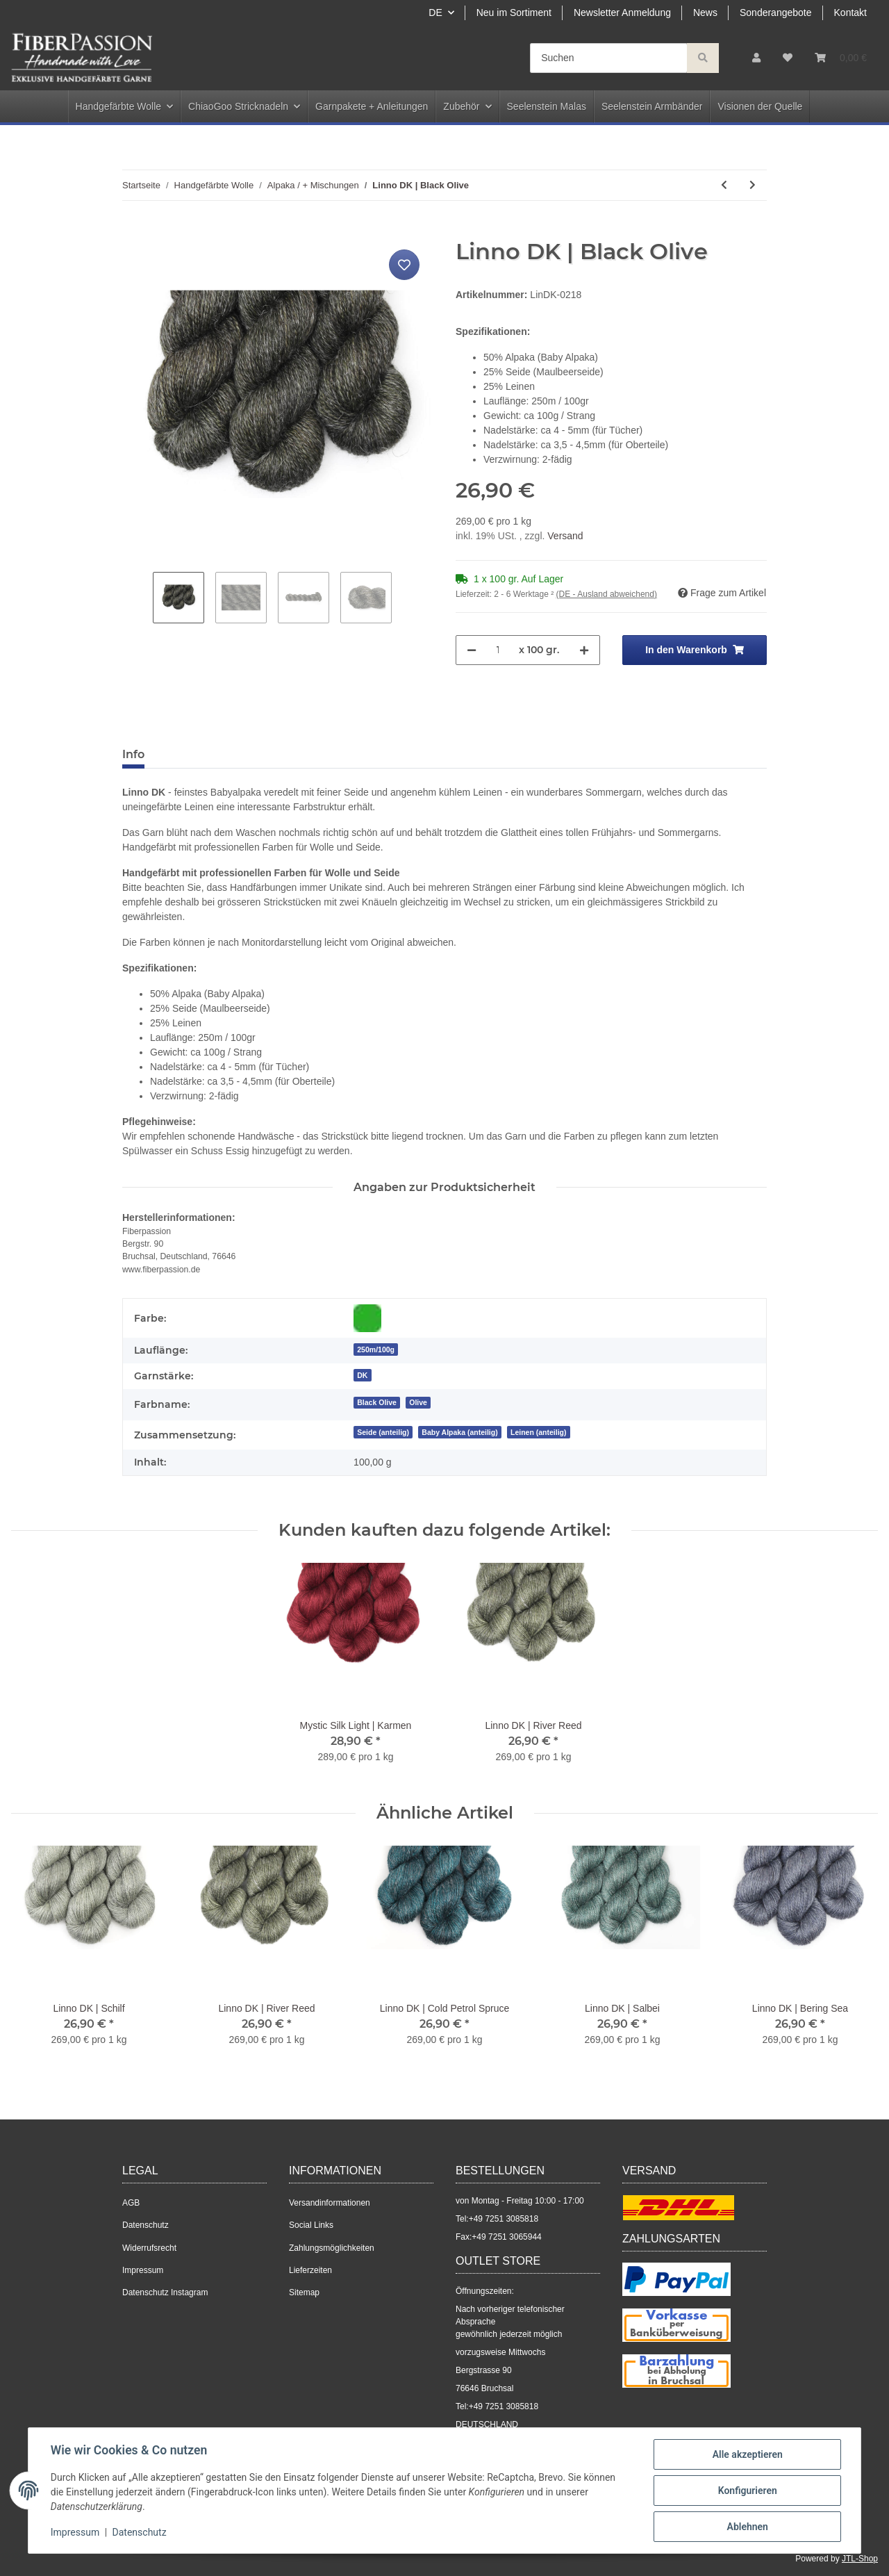  I want to click on DE [button], so click(435, 12).